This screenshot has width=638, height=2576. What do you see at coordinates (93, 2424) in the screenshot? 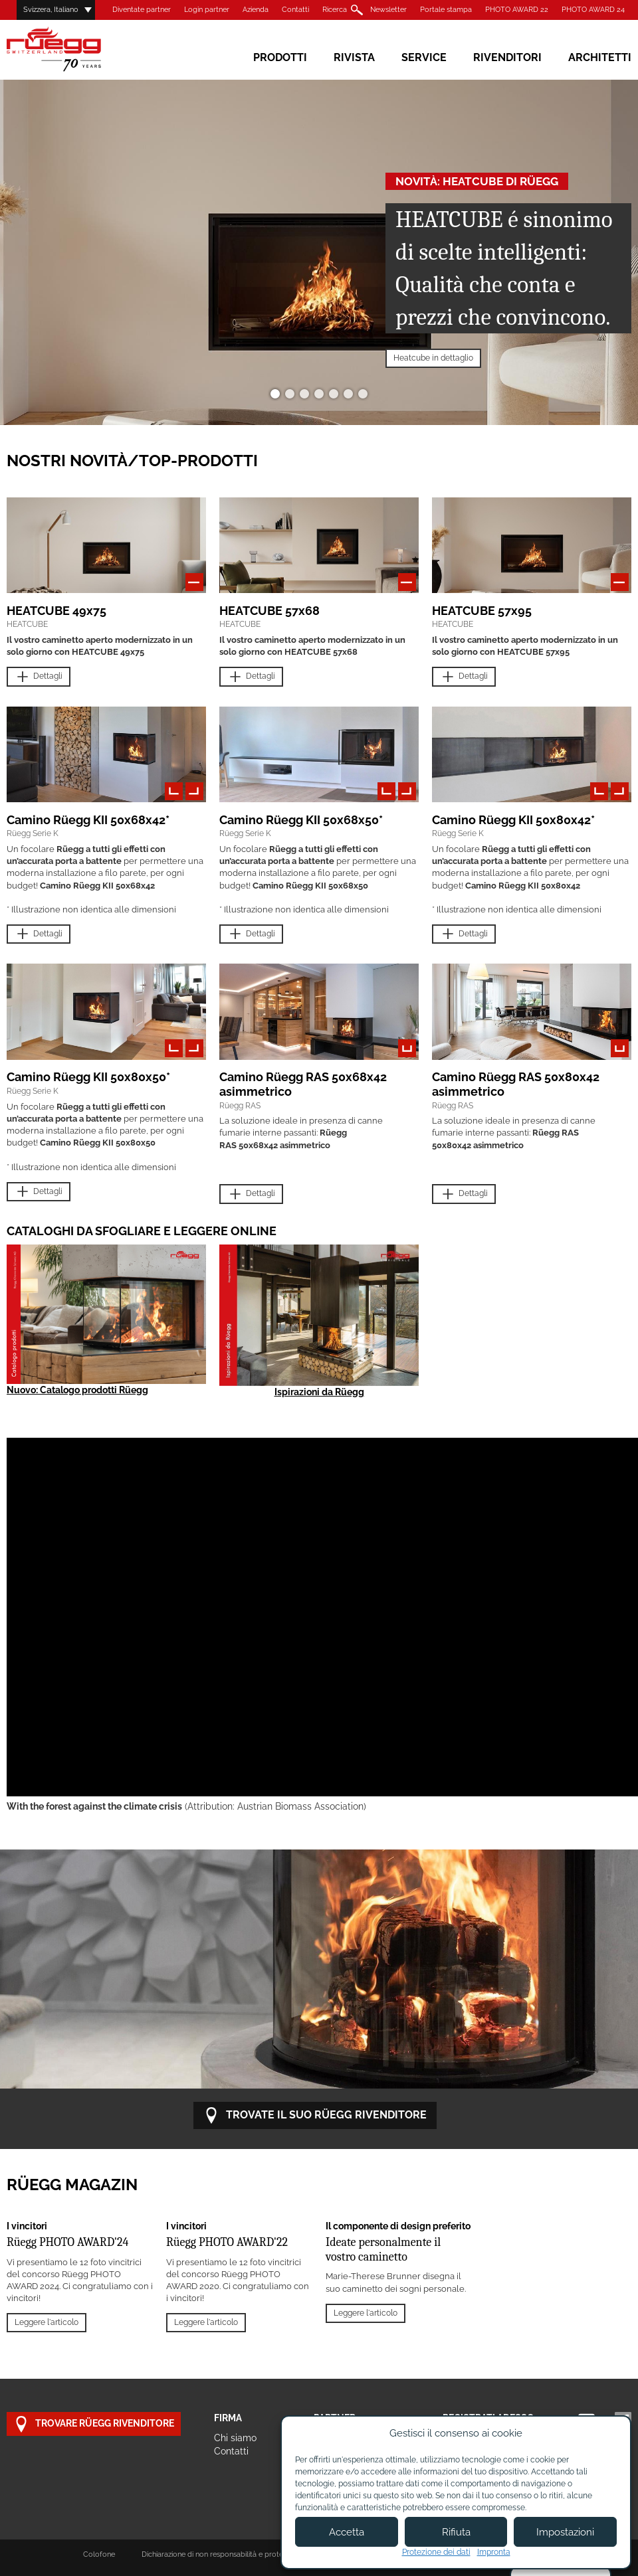
I see `Trovare Rüegg rivenditore` at bounding box center [93, 2424].